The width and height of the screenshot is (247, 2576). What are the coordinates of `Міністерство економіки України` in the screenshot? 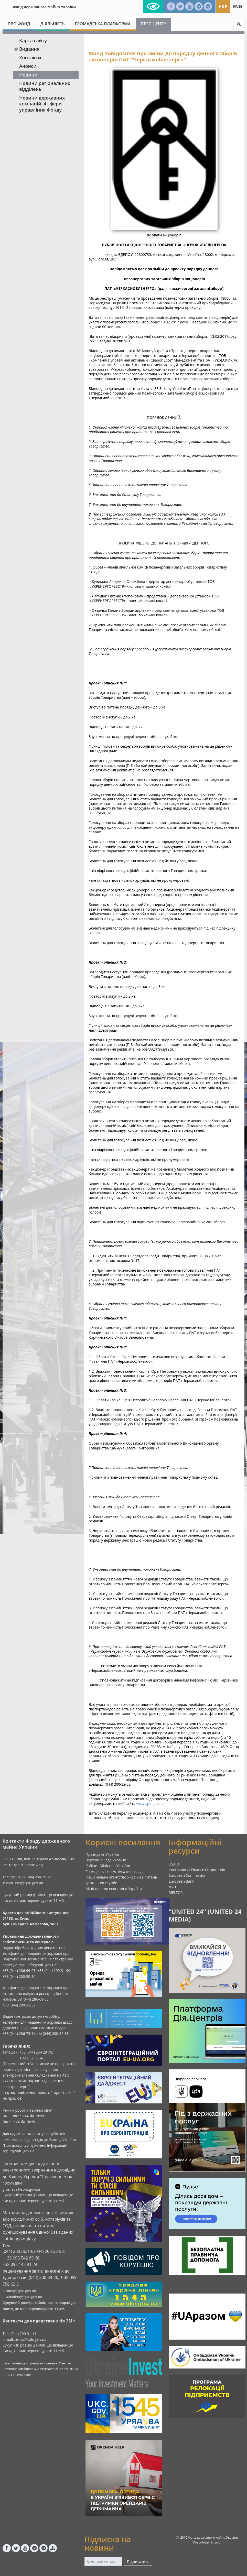 It's located at (113, 1888).